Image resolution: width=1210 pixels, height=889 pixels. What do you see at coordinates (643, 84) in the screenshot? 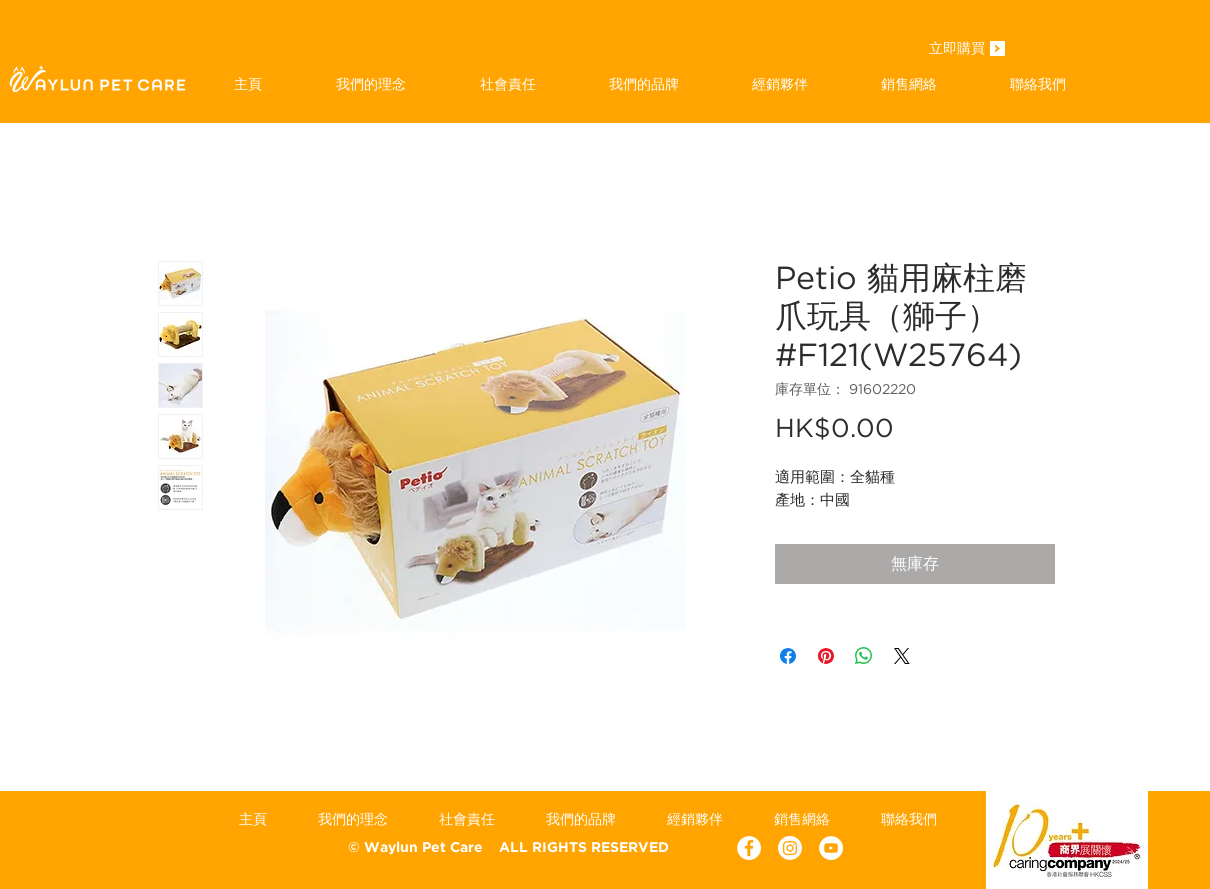
I see `[button]` at bounding box center [643, 84].